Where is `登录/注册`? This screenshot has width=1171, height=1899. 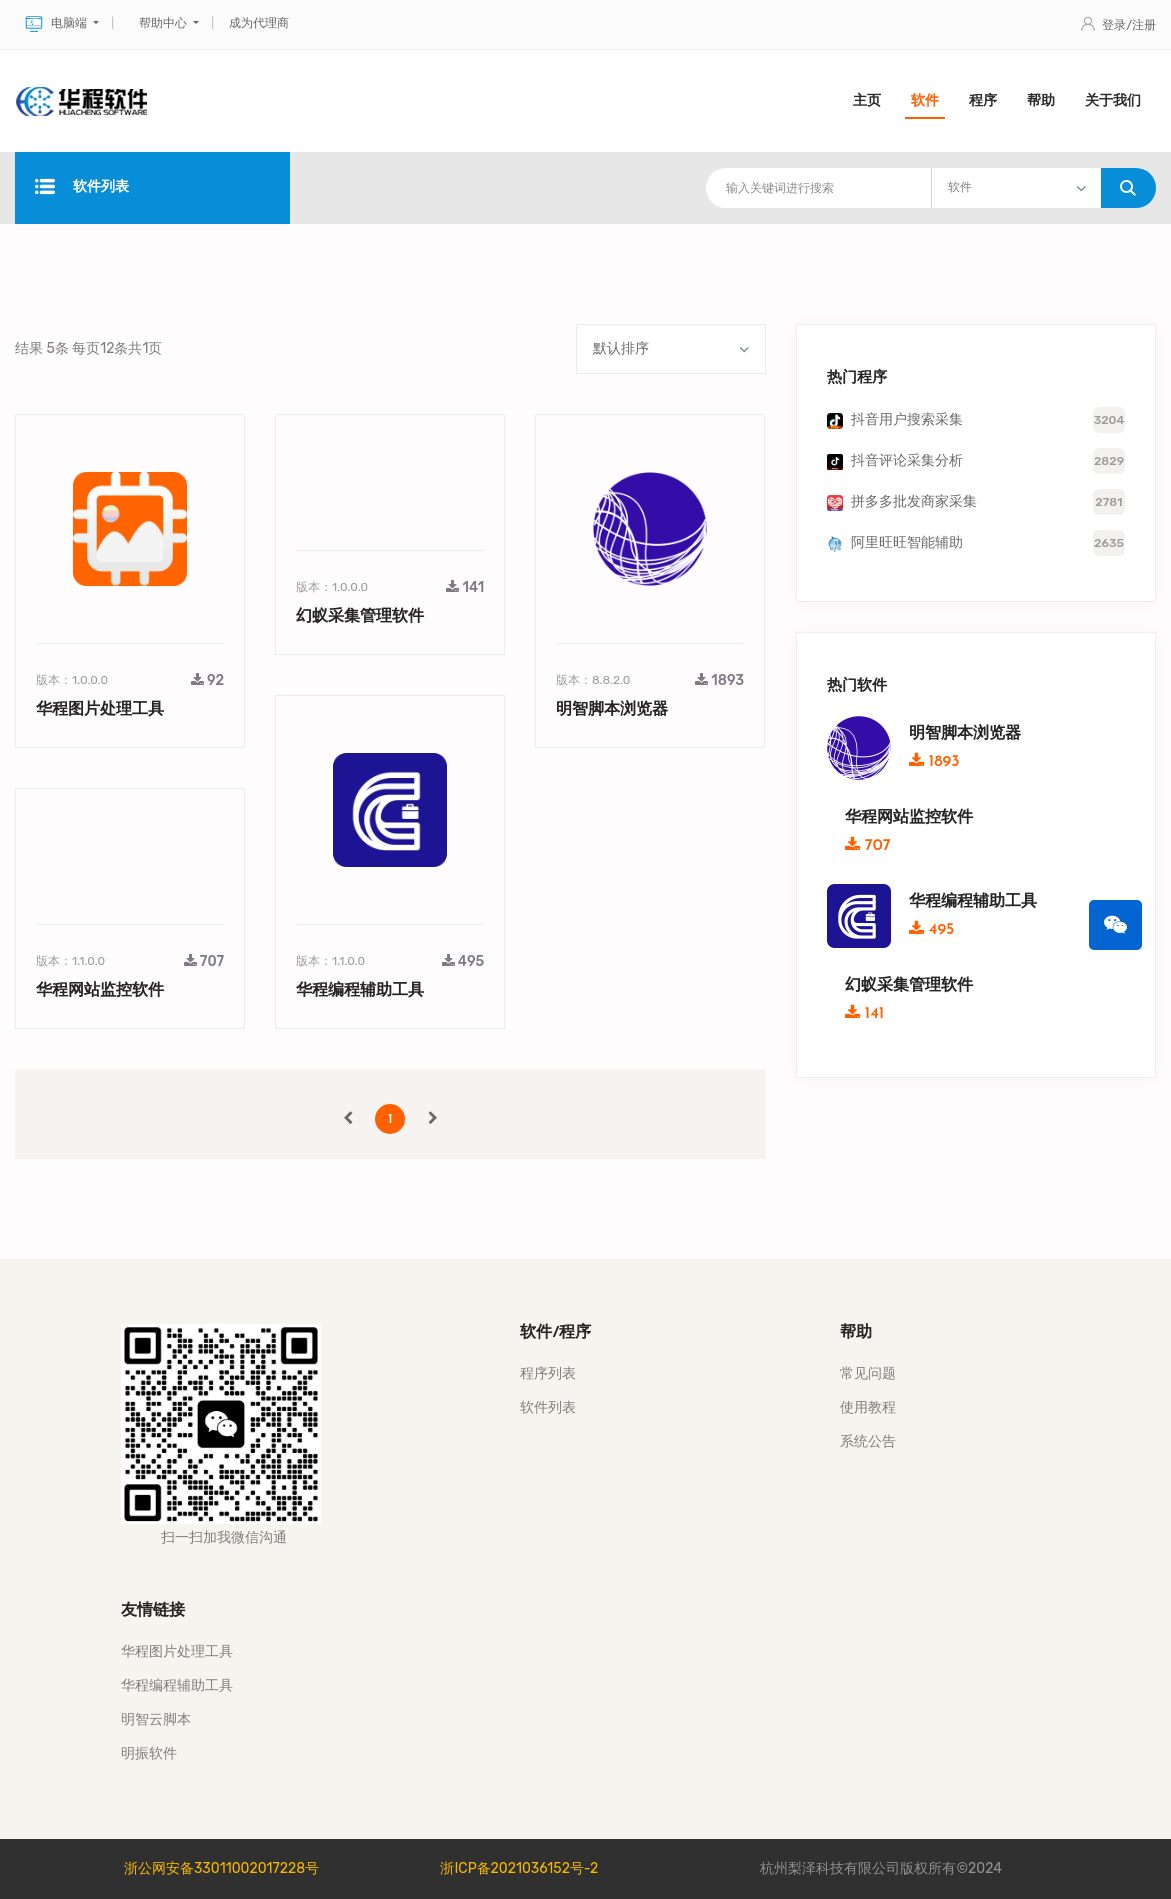 登录/注册 is located at coordinates (1118, 25).